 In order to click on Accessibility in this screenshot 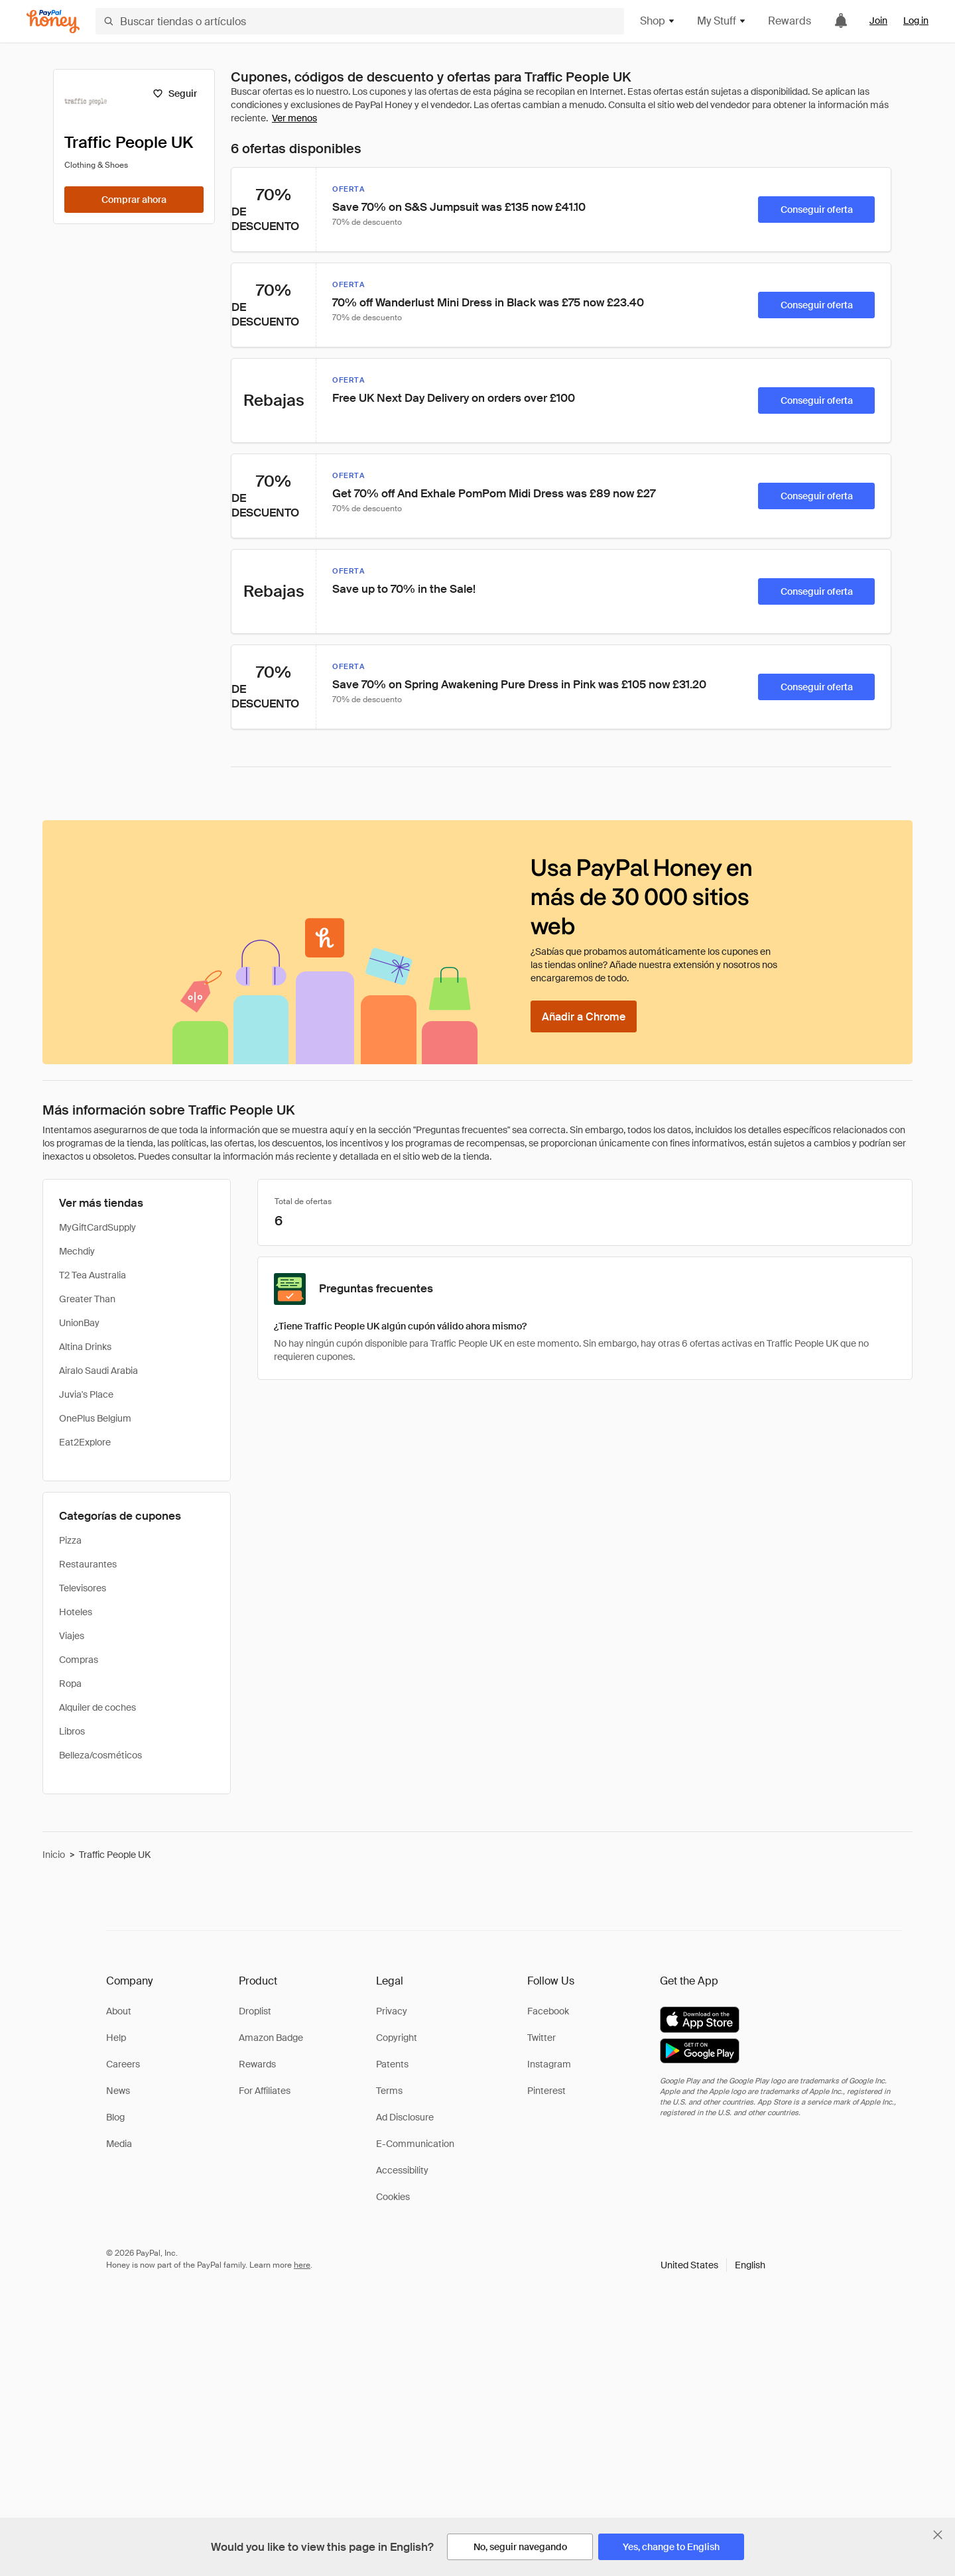, I will do `click(402, 2170)`.